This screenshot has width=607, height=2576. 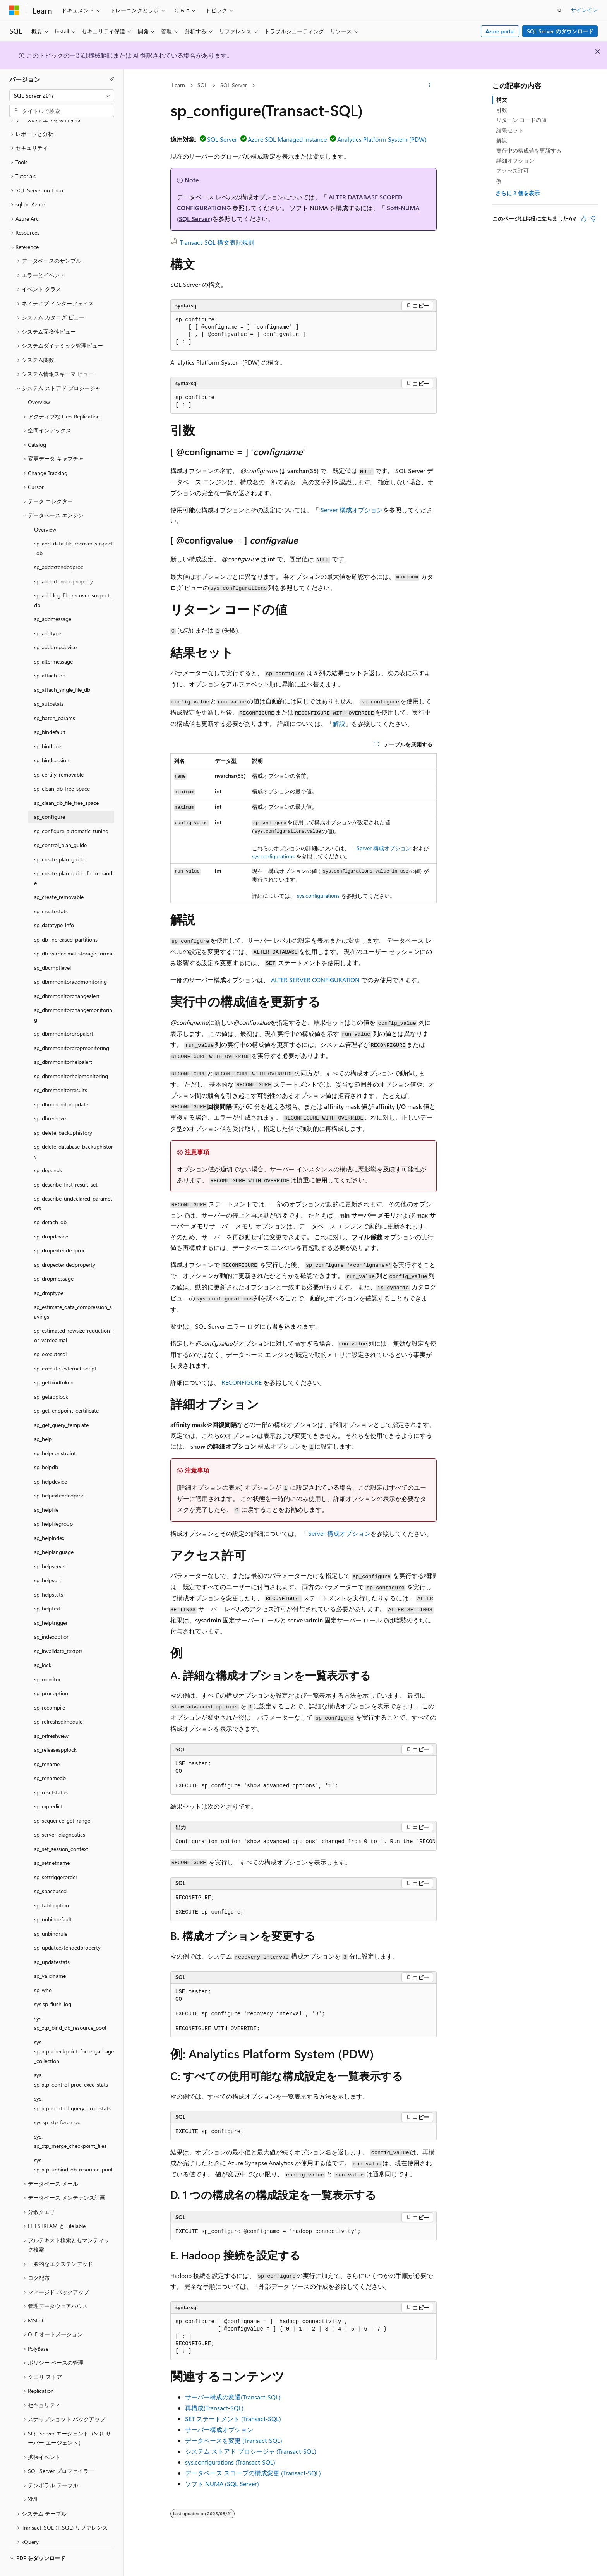 What do you see at coordinates (54, 1364) in the screenshot?
I see `sp_getbindtoken [treeitem]` at bounding box center [54, 1364].